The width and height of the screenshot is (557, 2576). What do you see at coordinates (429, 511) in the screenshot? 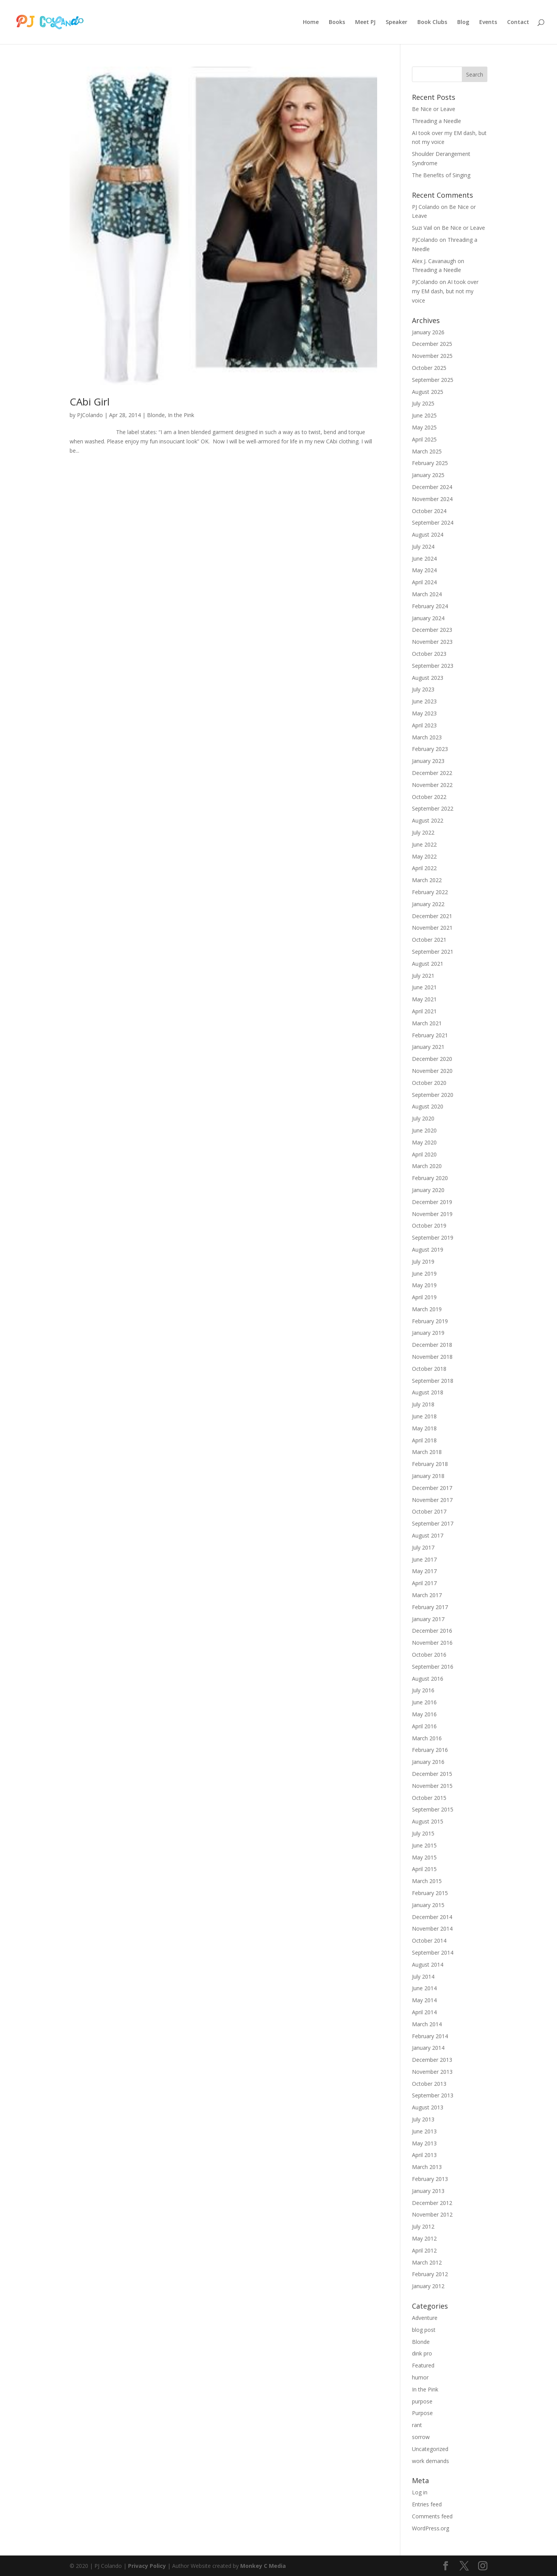
I see `October 2024` at bounding box center [429, 511].